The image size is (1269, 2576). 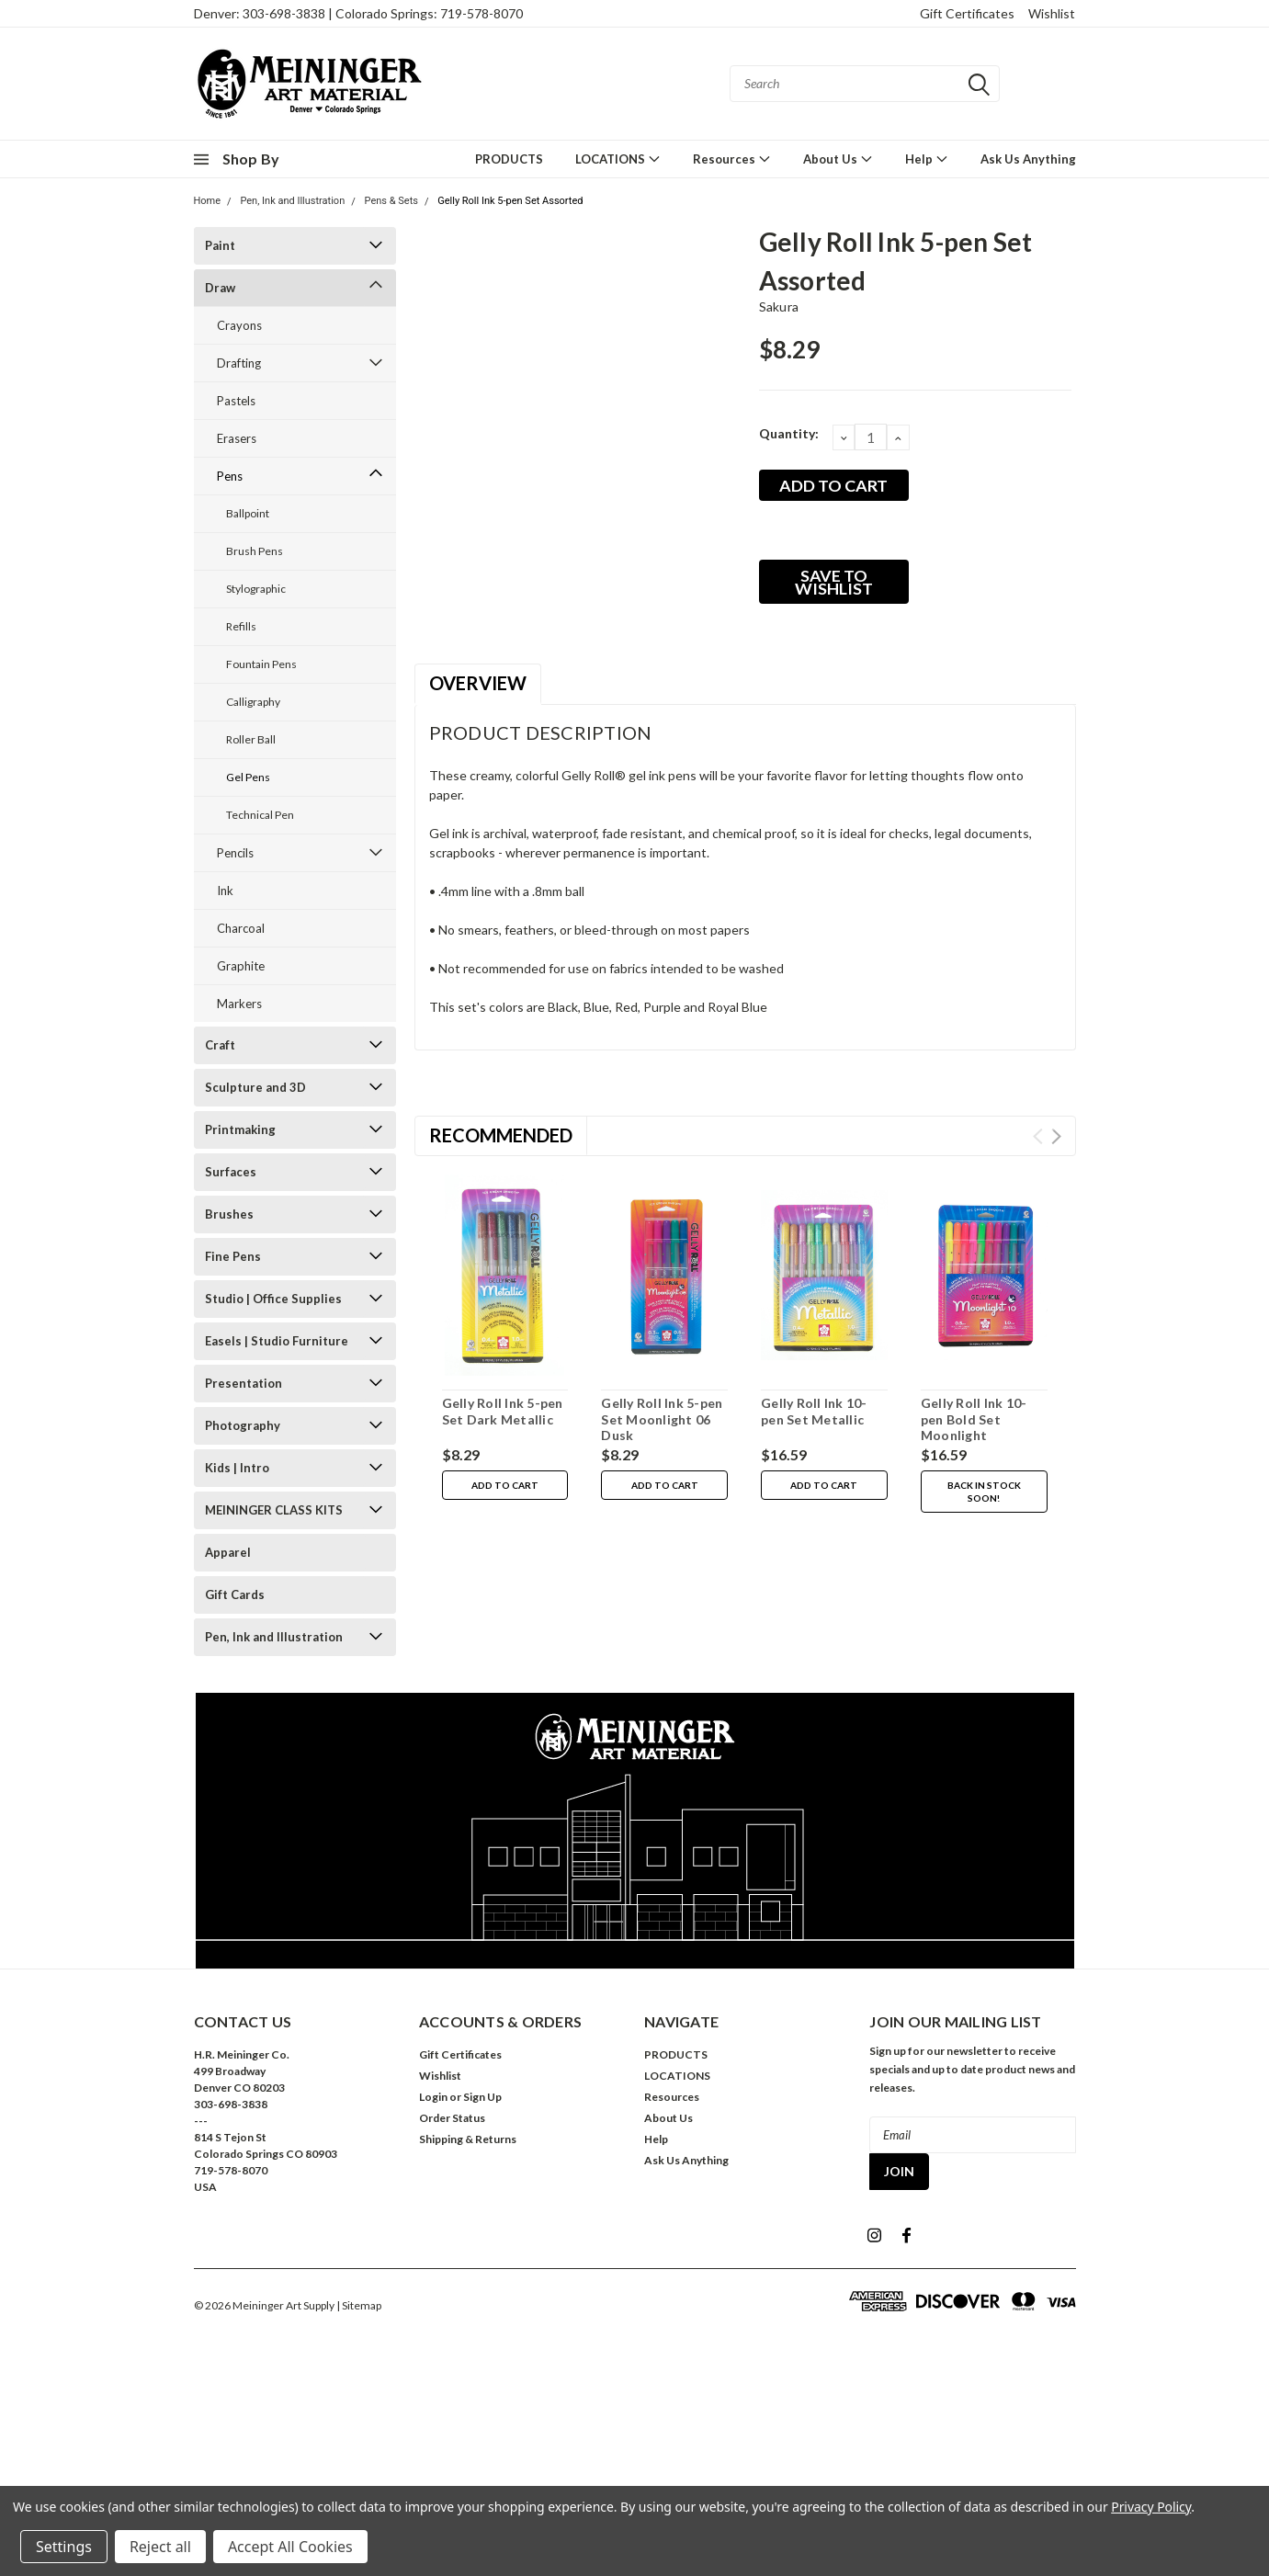 What do you see at coordinates (974, 1419) in the screenshot?
I see `Gelly Roll Ink 10-pen Bold Set Moonlight` at bounding box center [974, 1419].